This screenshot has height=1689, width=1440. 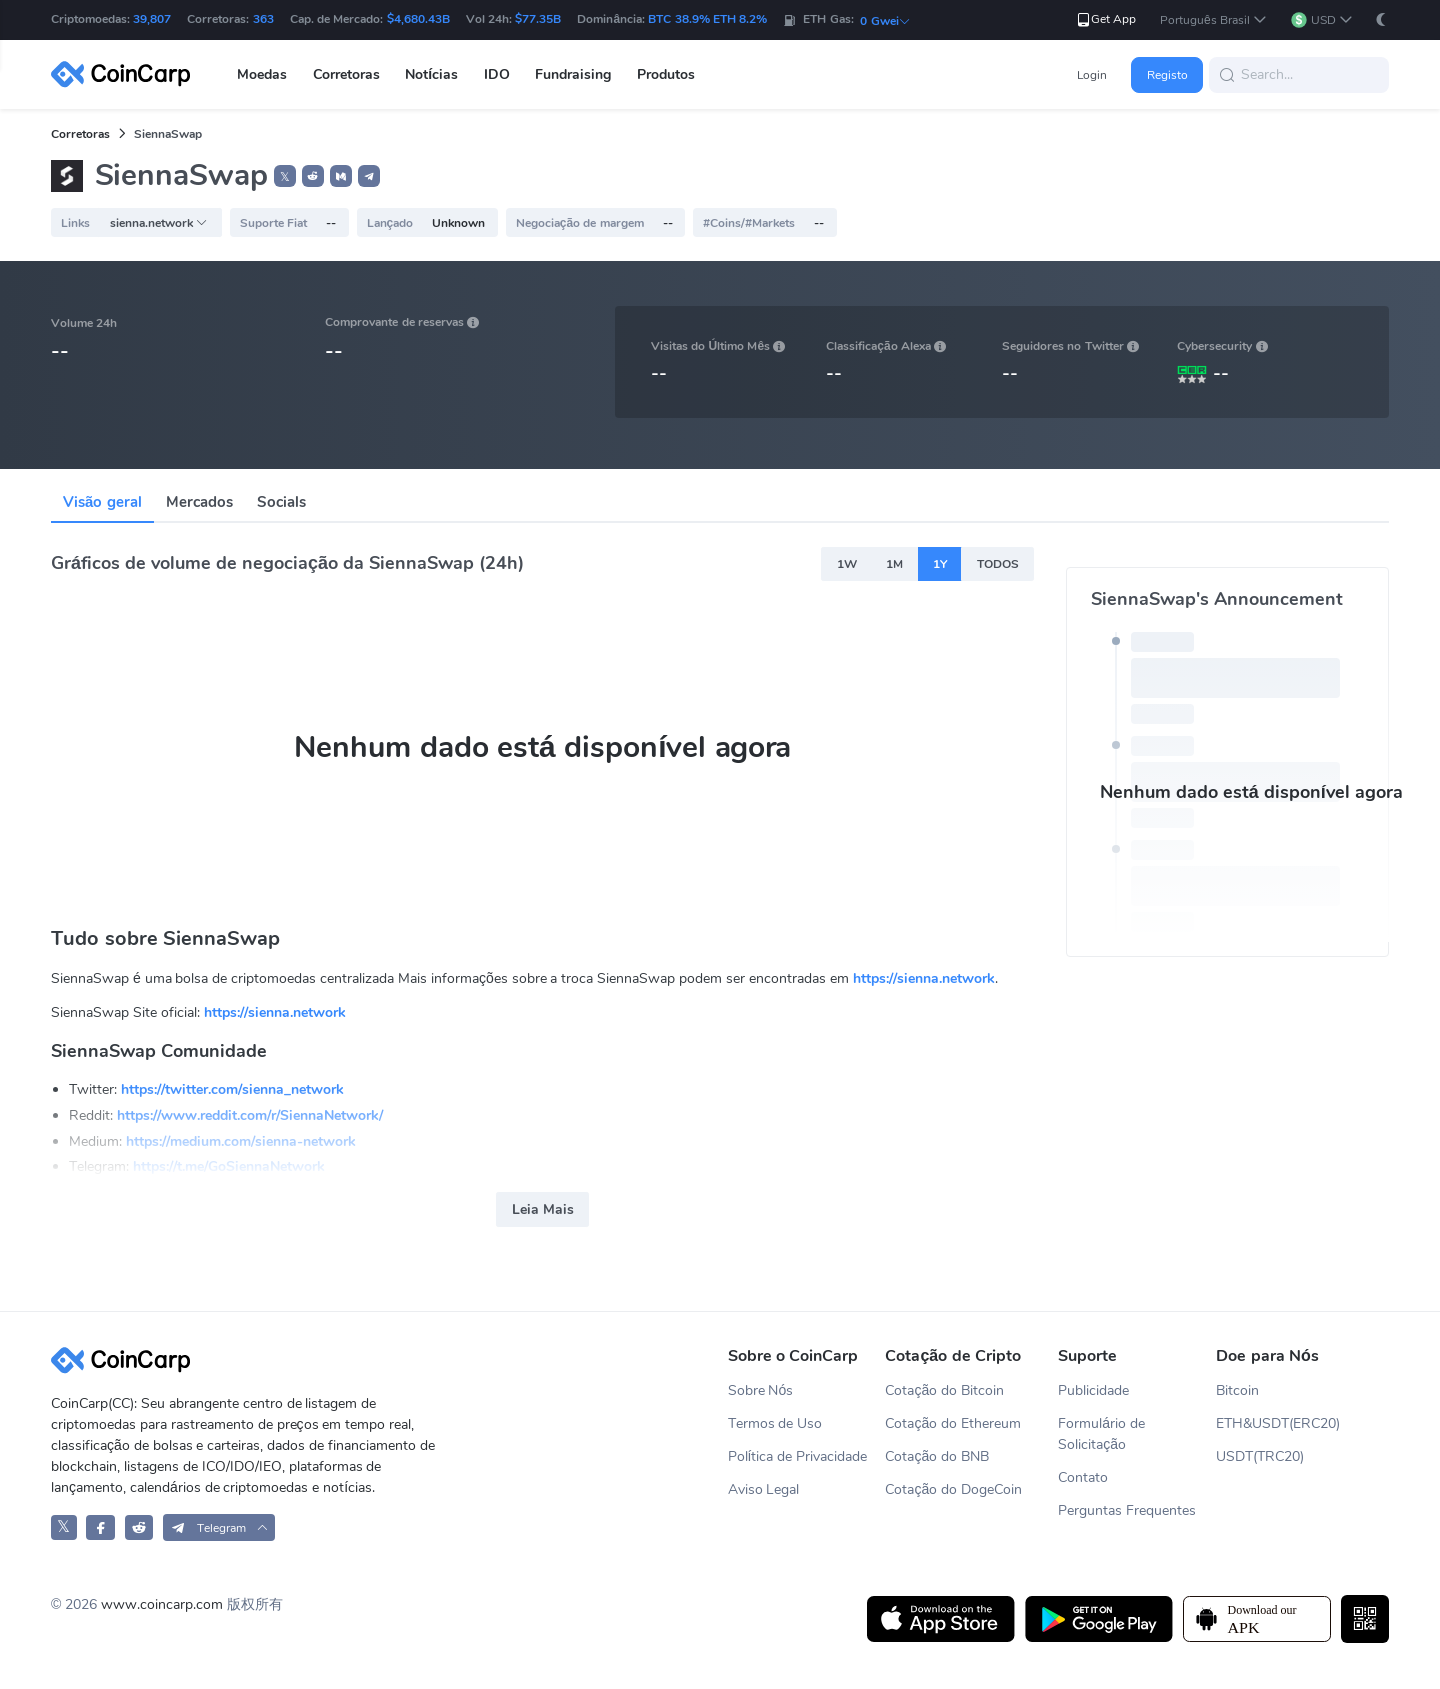 What do you see at coordinates (1213, 20) in the screenshot?
I see `[button]` at bounding box center [1213, 20].